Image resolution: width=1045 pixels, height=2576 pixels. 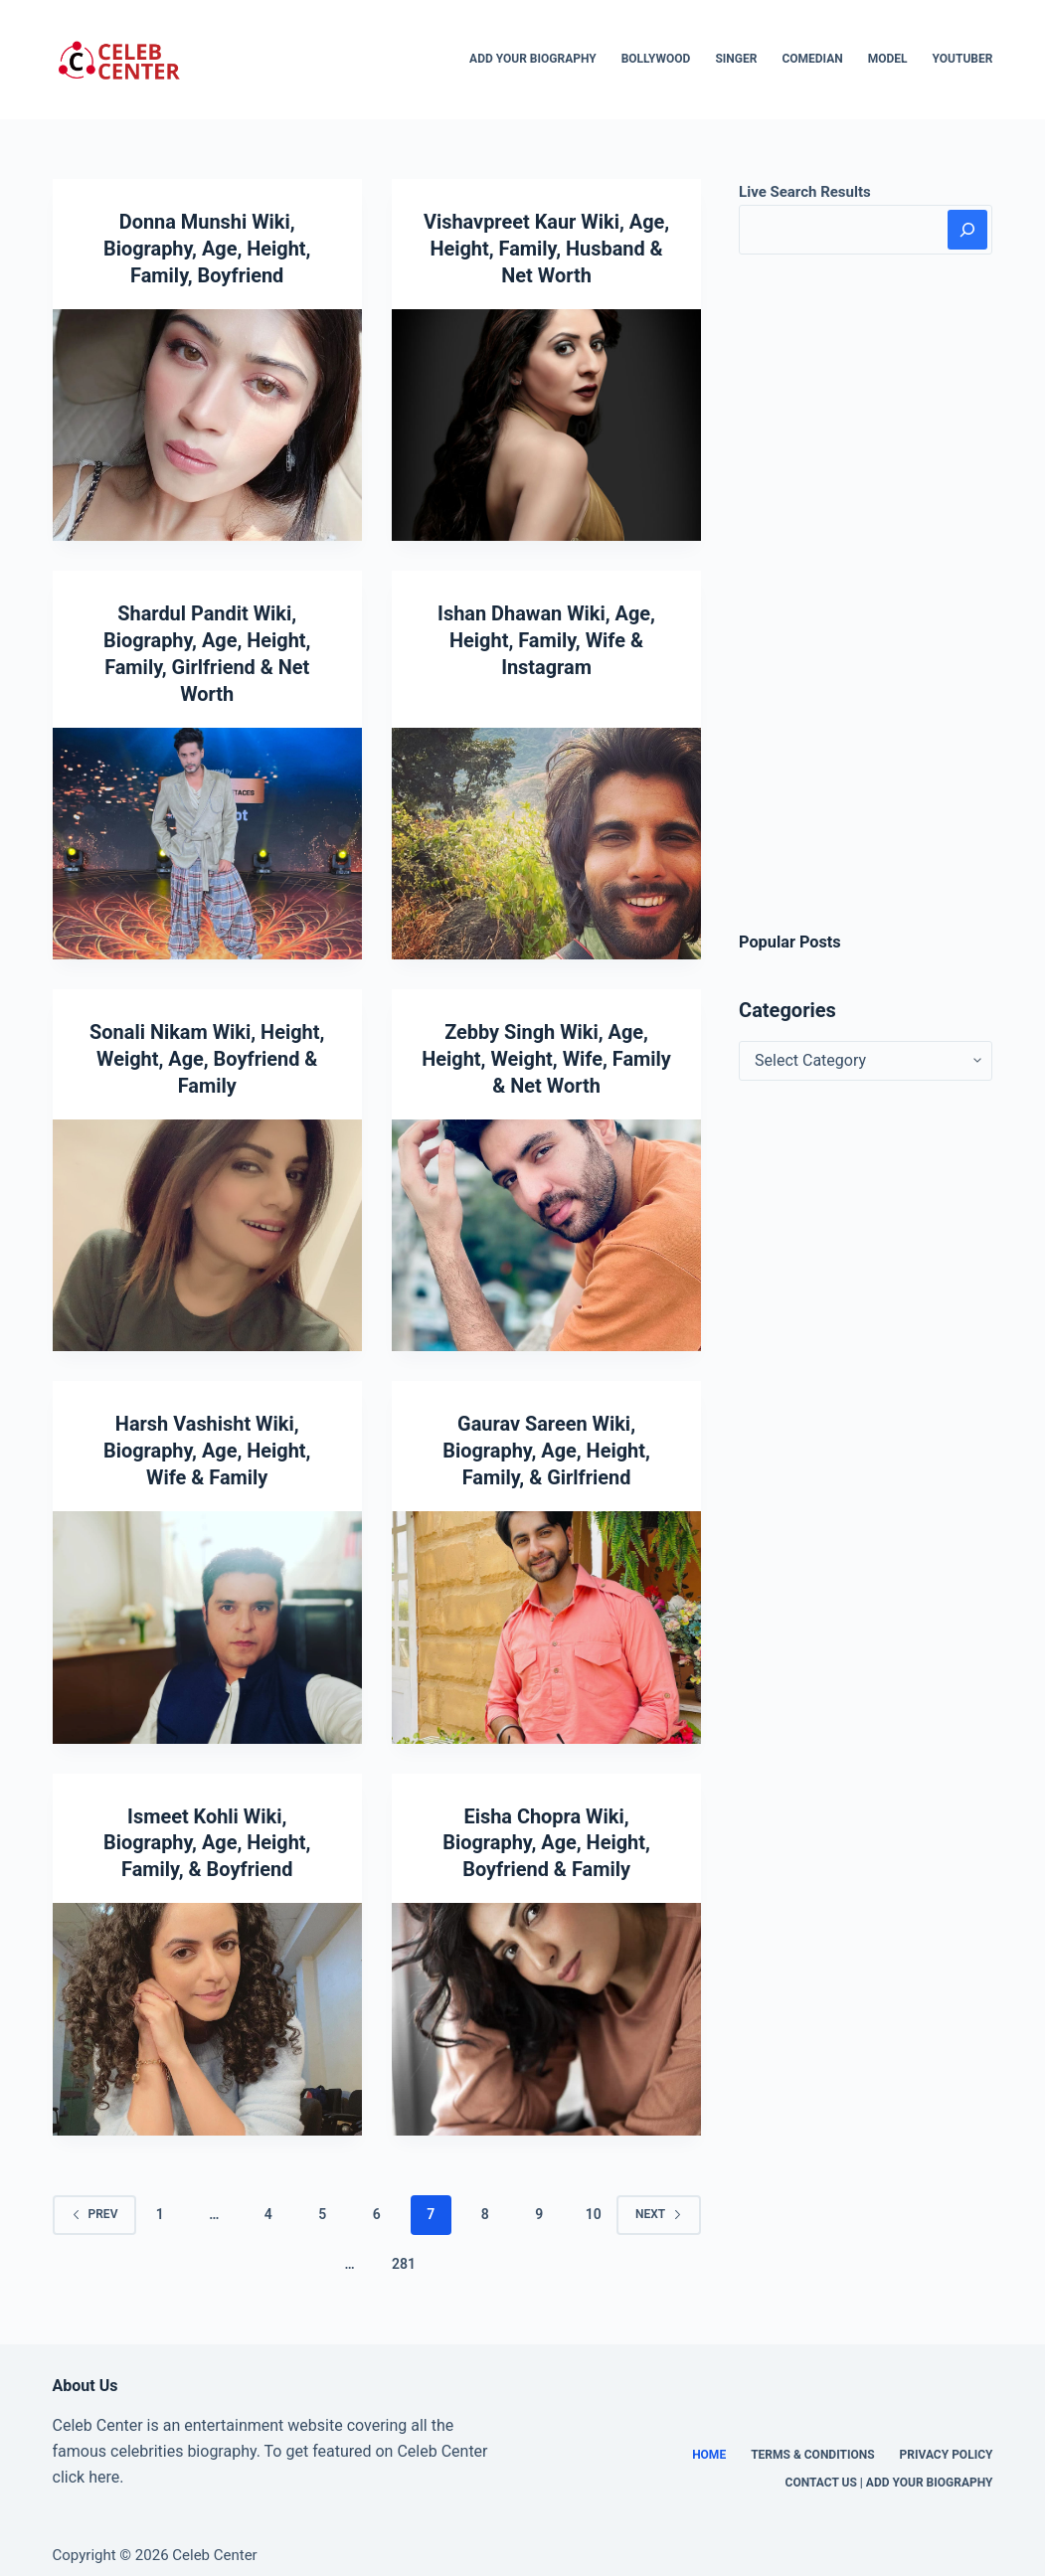 I want to click on Home, so click(x=709, y=2441).